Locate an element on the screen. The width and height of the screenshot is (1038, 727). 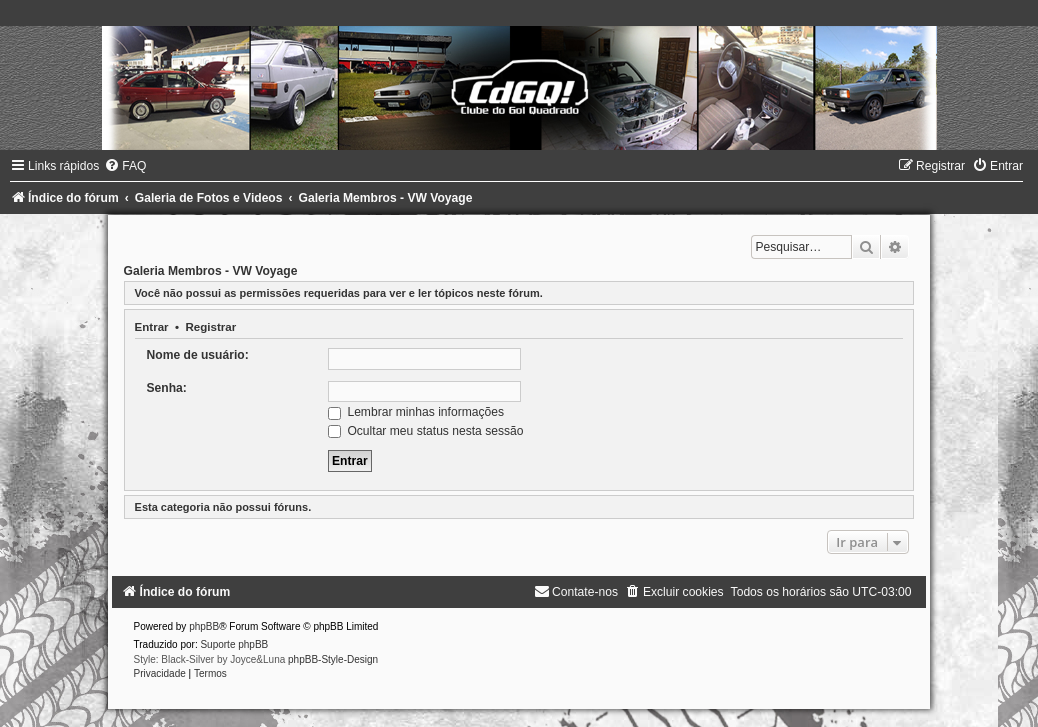
Suporte phpBB is located at coordinates (234, 644).